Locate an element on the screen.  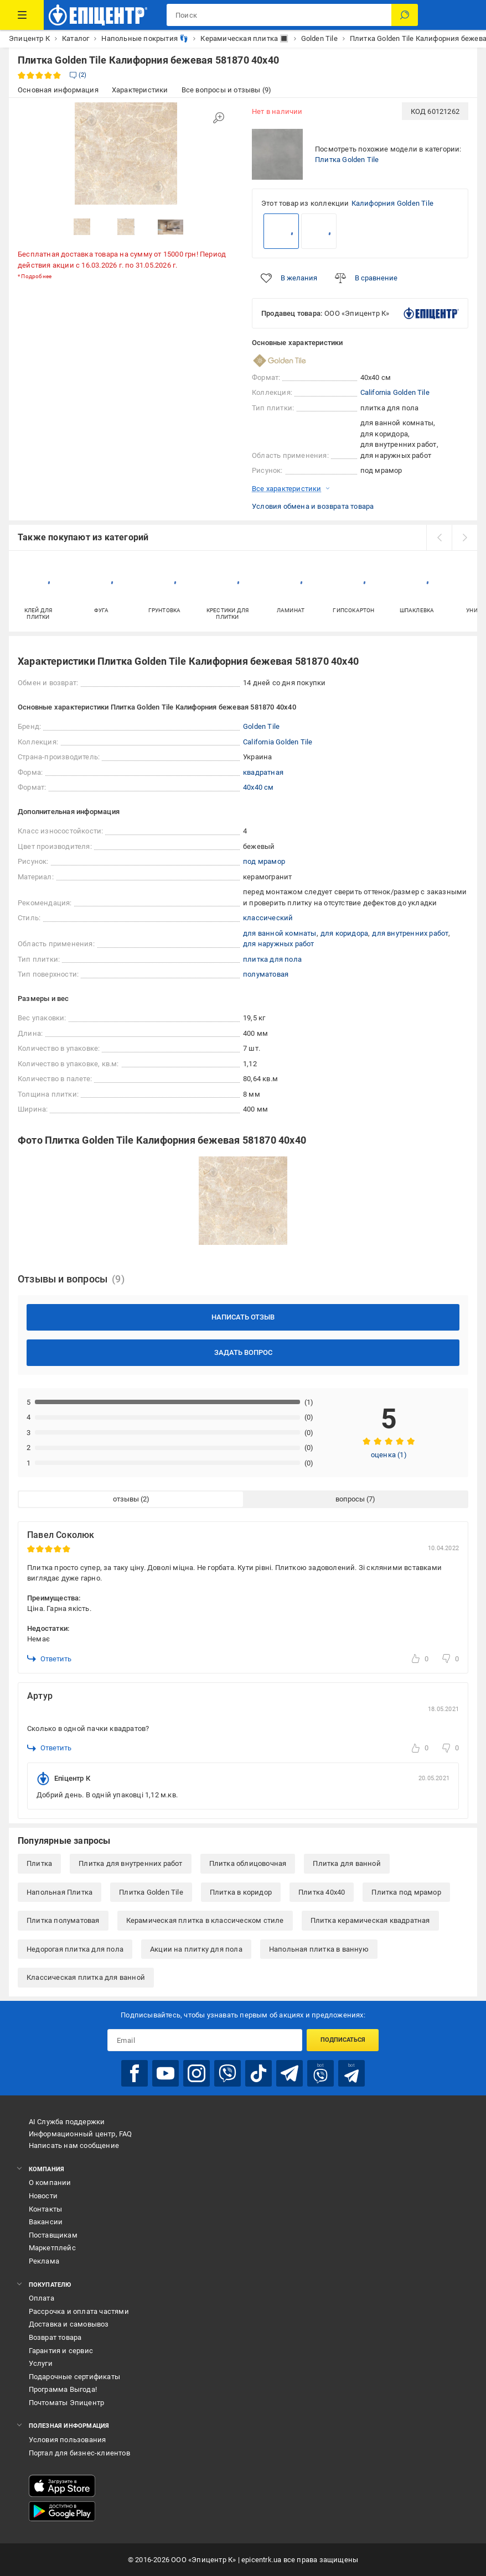
Плитка Golden Tile is located at coordinates (347, 159).